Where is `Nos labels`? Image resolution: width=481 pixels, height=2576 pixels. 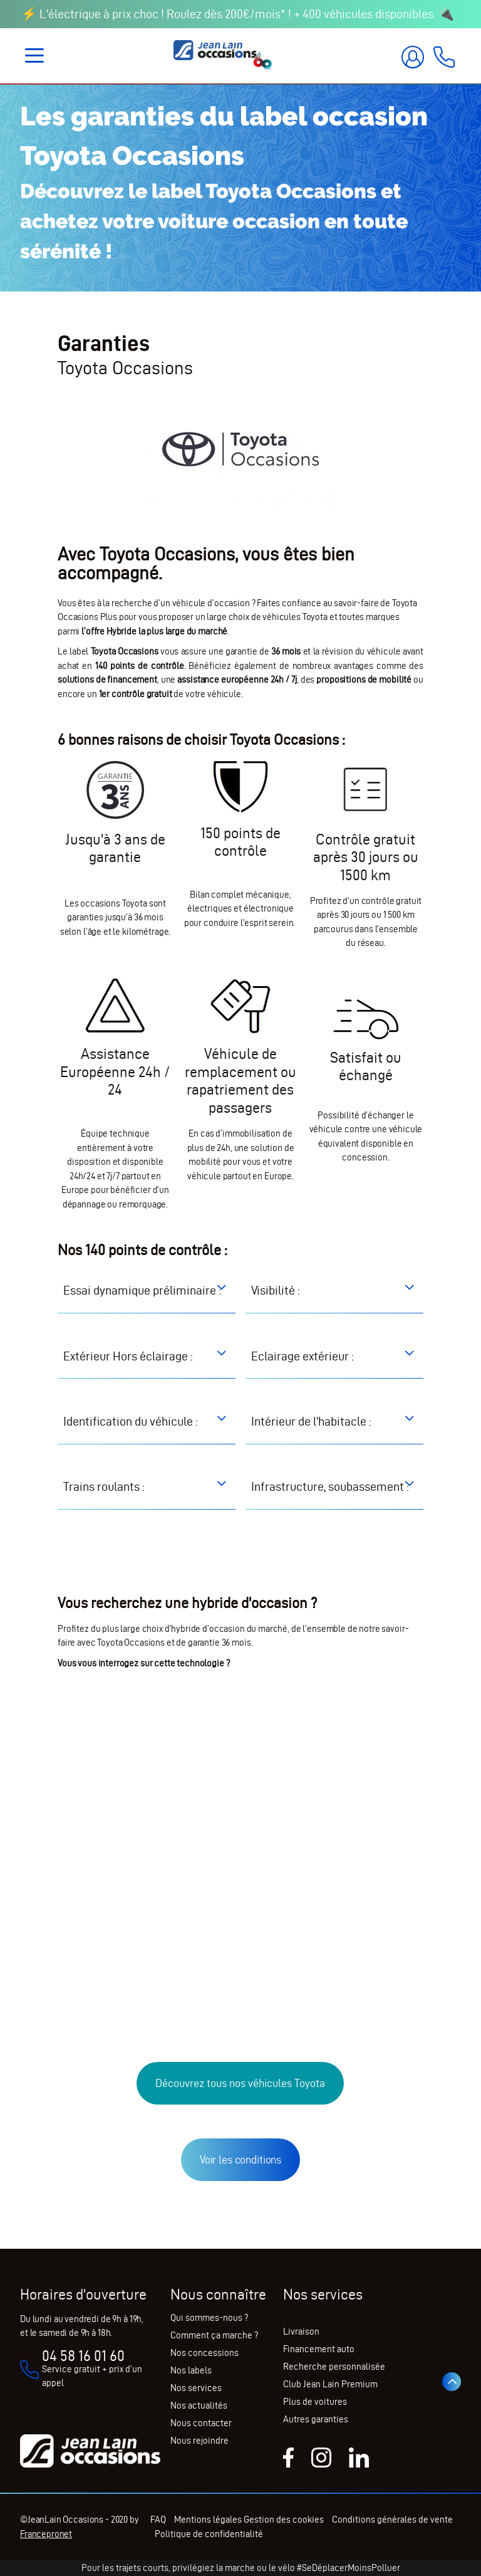
Nos labels is located at coordinates (191, 2370).